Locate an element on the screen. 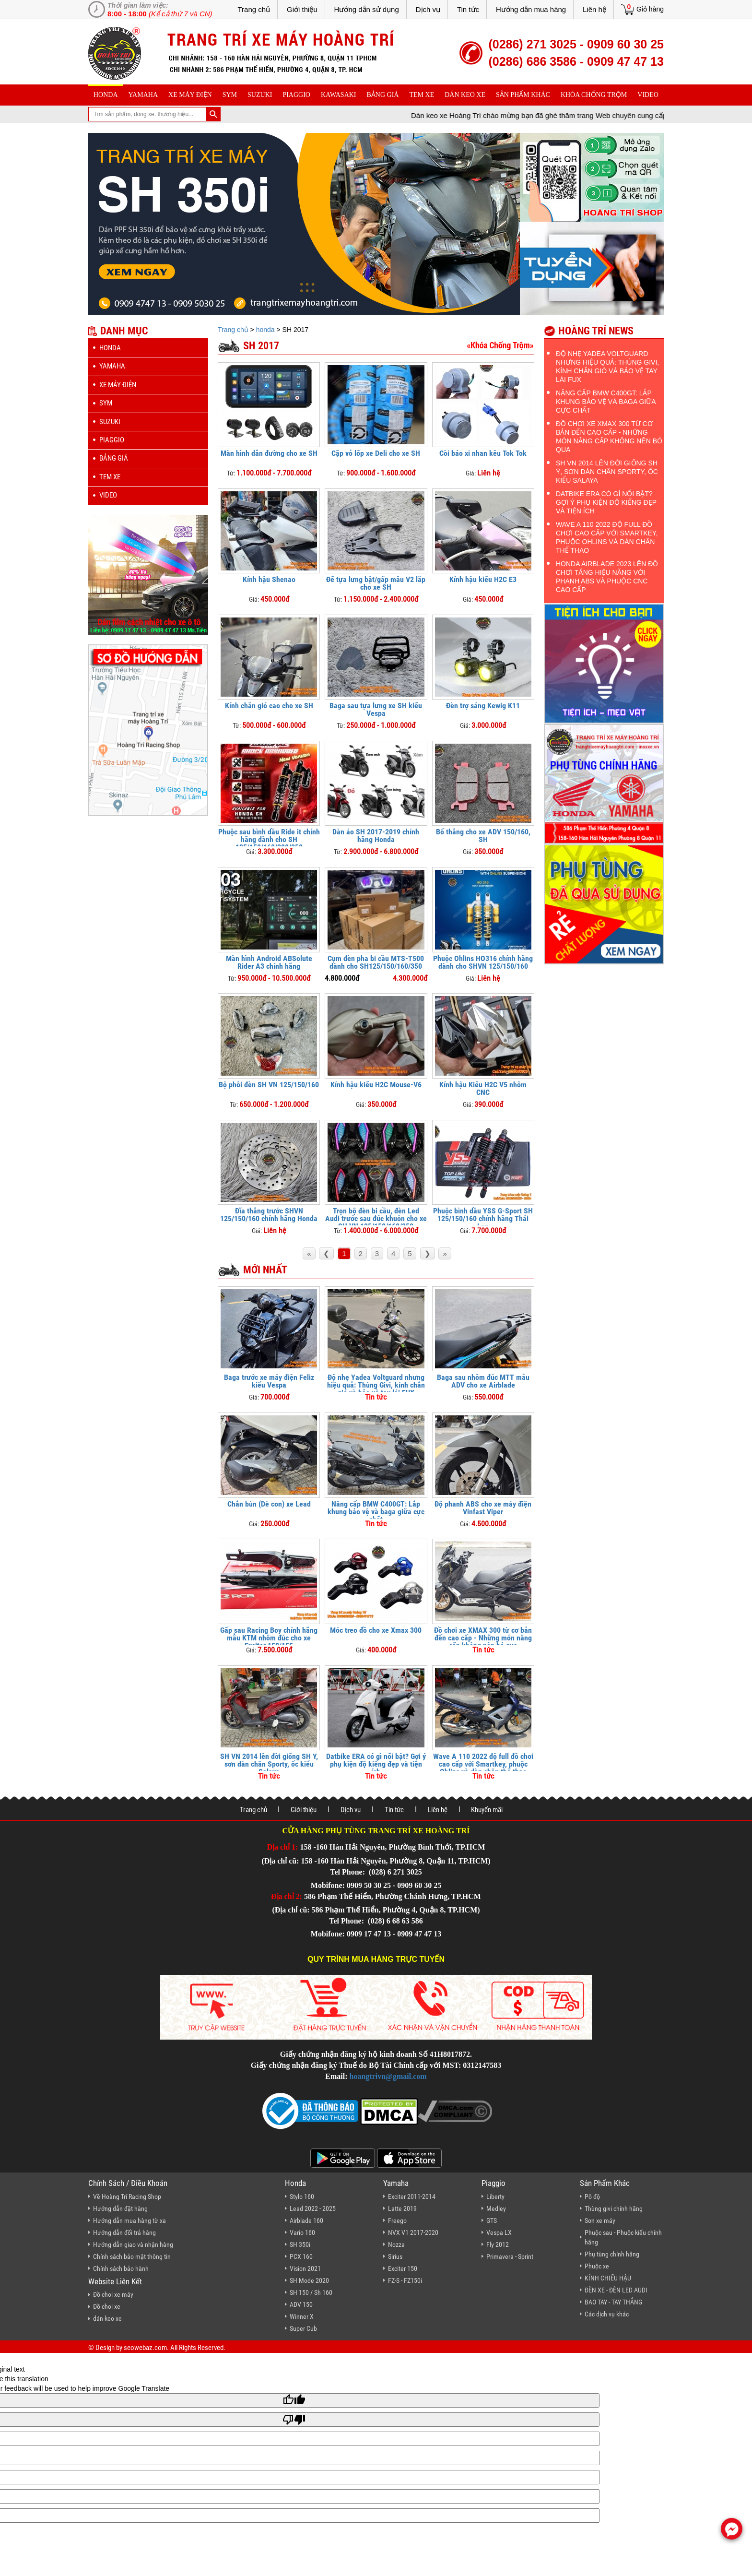  Các dịch vụ khác is located at coordinates (607, 2314).